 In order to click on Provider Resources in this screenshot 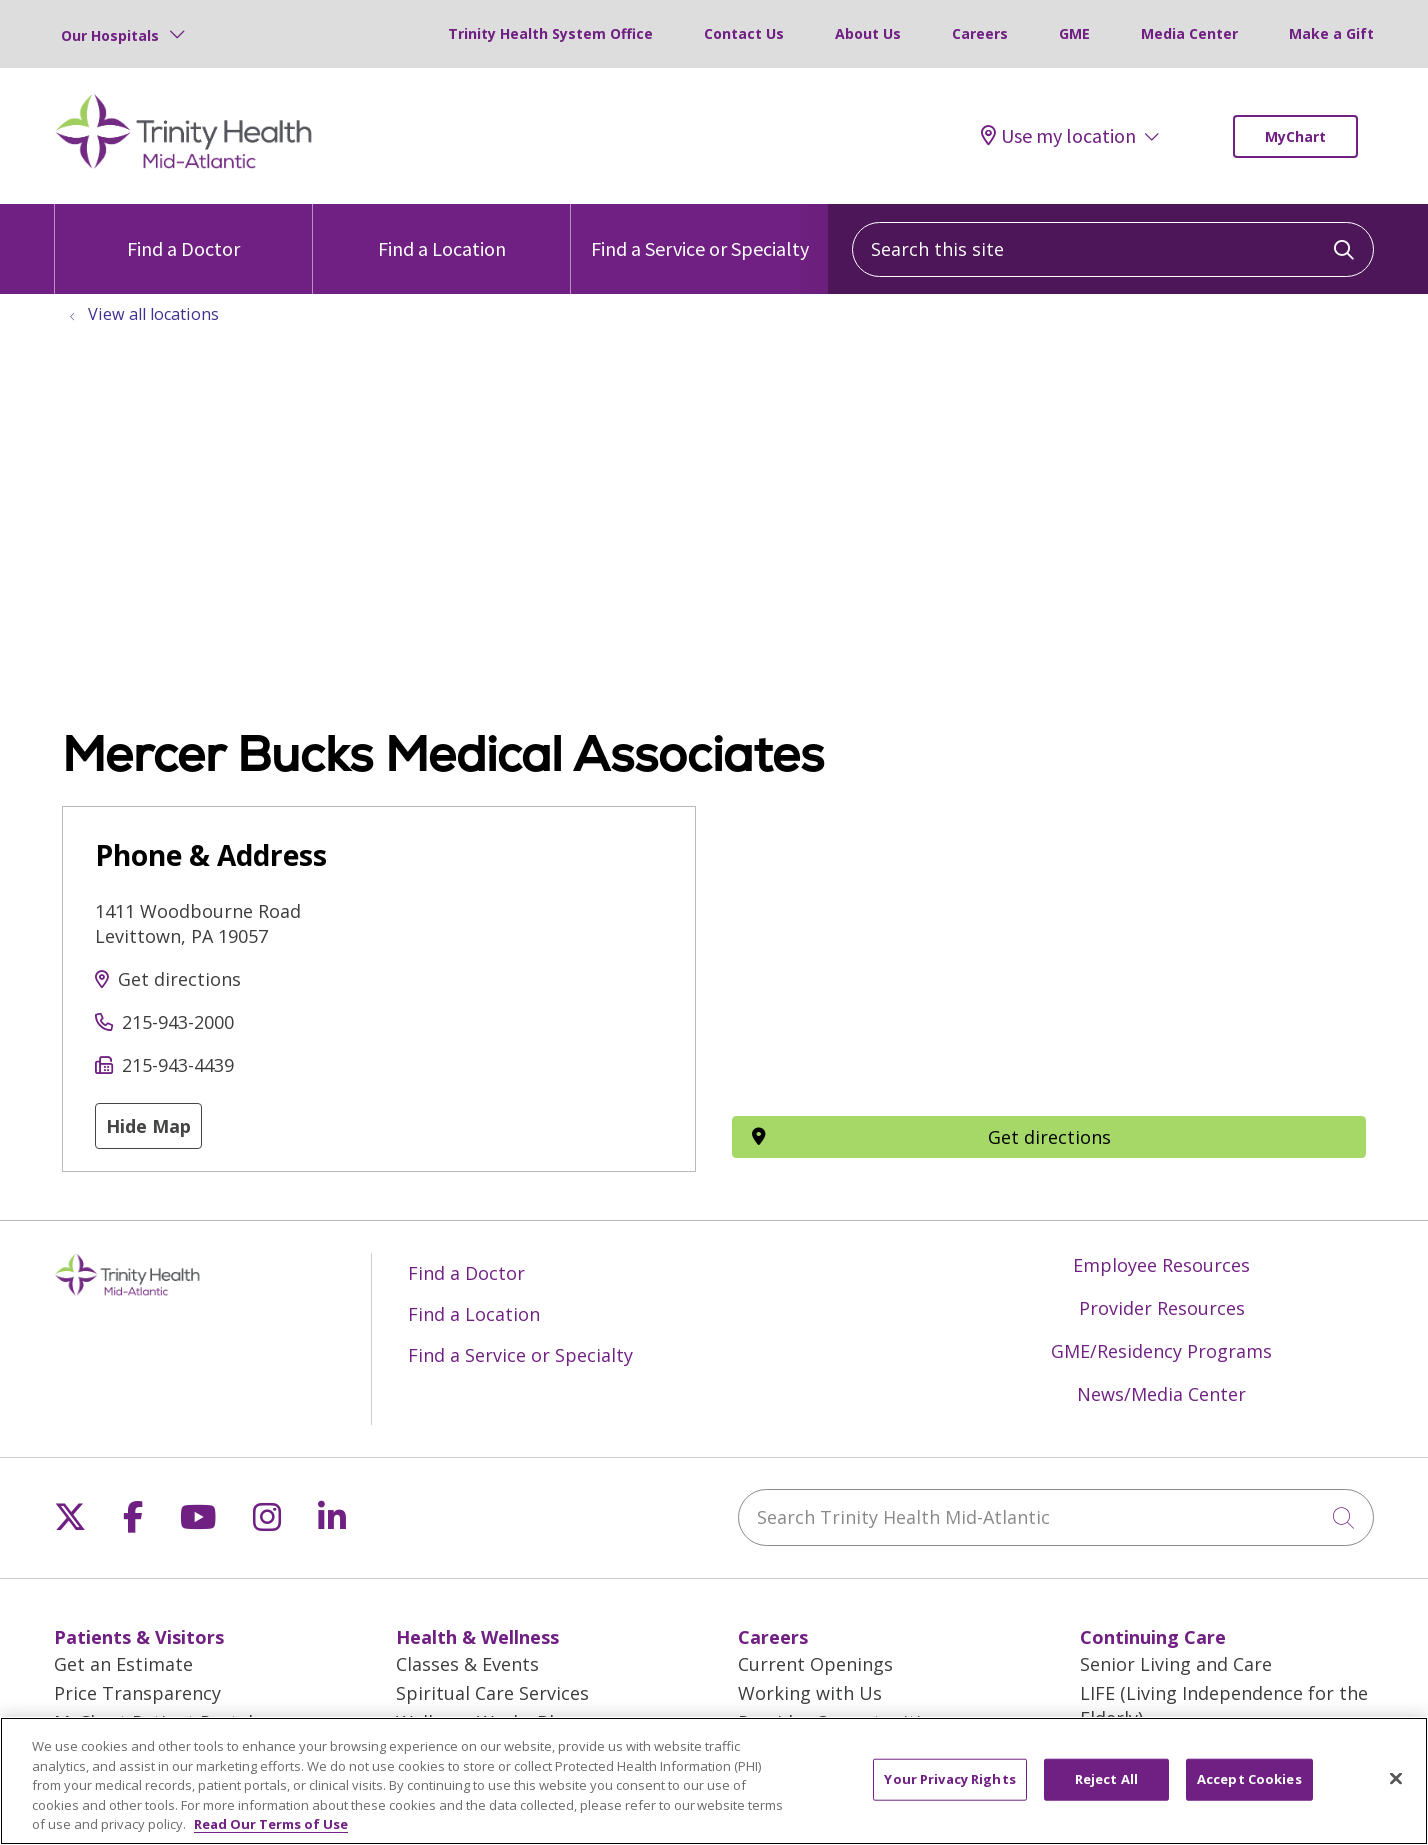, I will do `click(1162, 1308)`.